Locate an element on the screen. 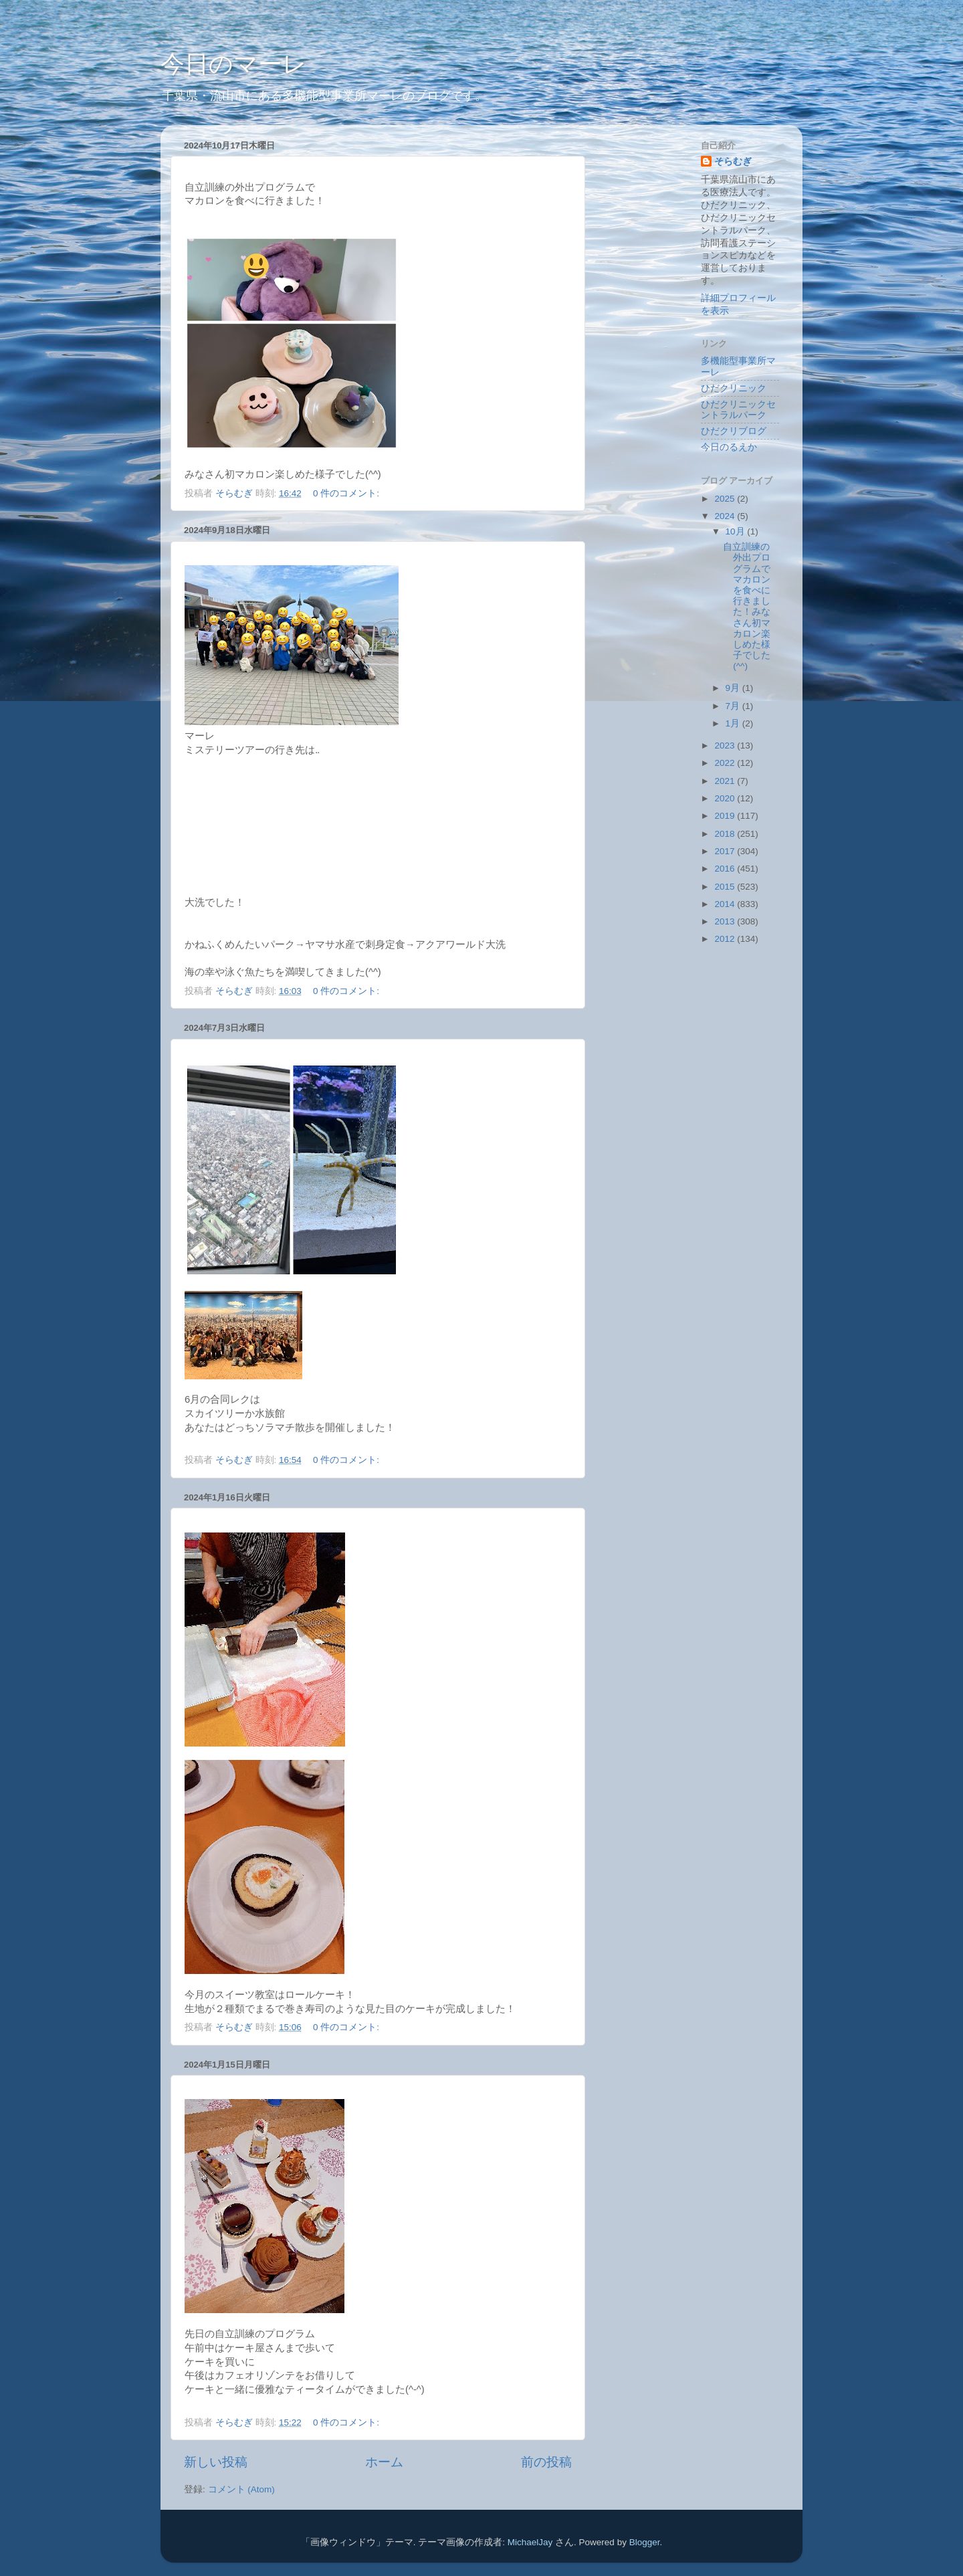 This screenshot has height=2576, width=963. 2017 is located at coordinates (725, 851).